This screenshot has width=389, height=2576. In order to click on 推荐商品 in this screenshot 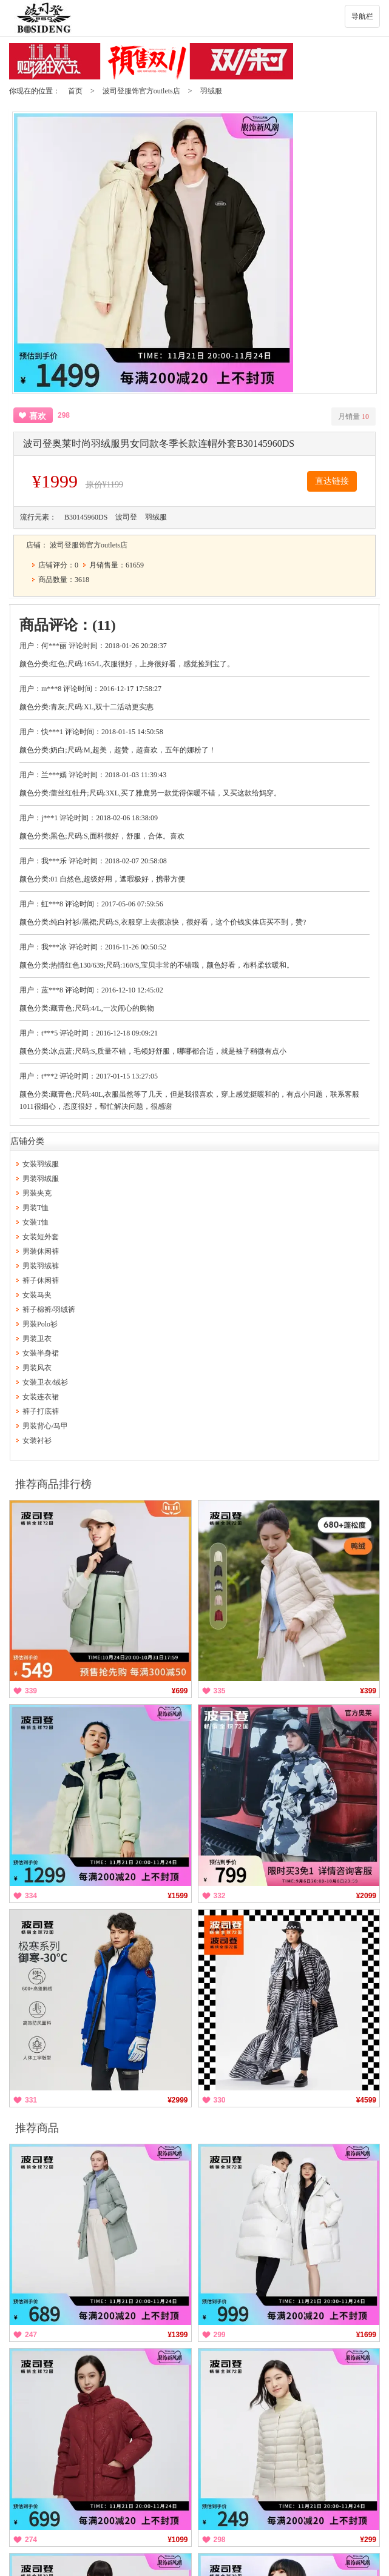, I will do `click(37, 2128)`.